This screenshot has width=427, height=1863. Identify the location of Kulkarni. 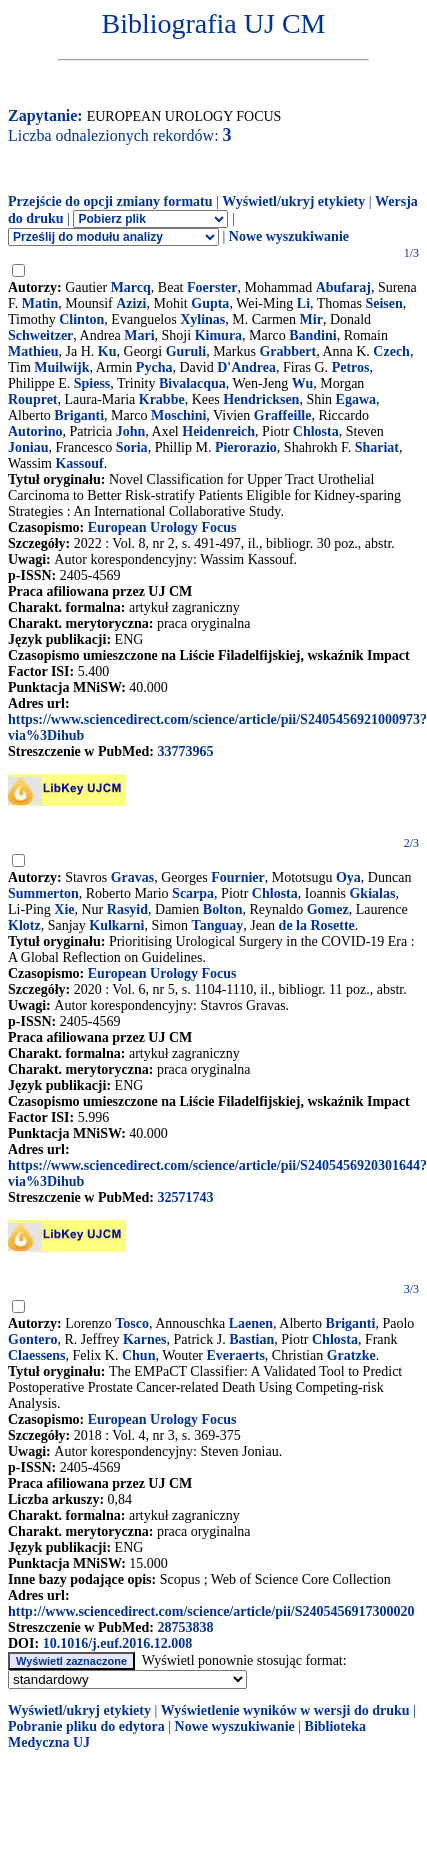
(116, 925).